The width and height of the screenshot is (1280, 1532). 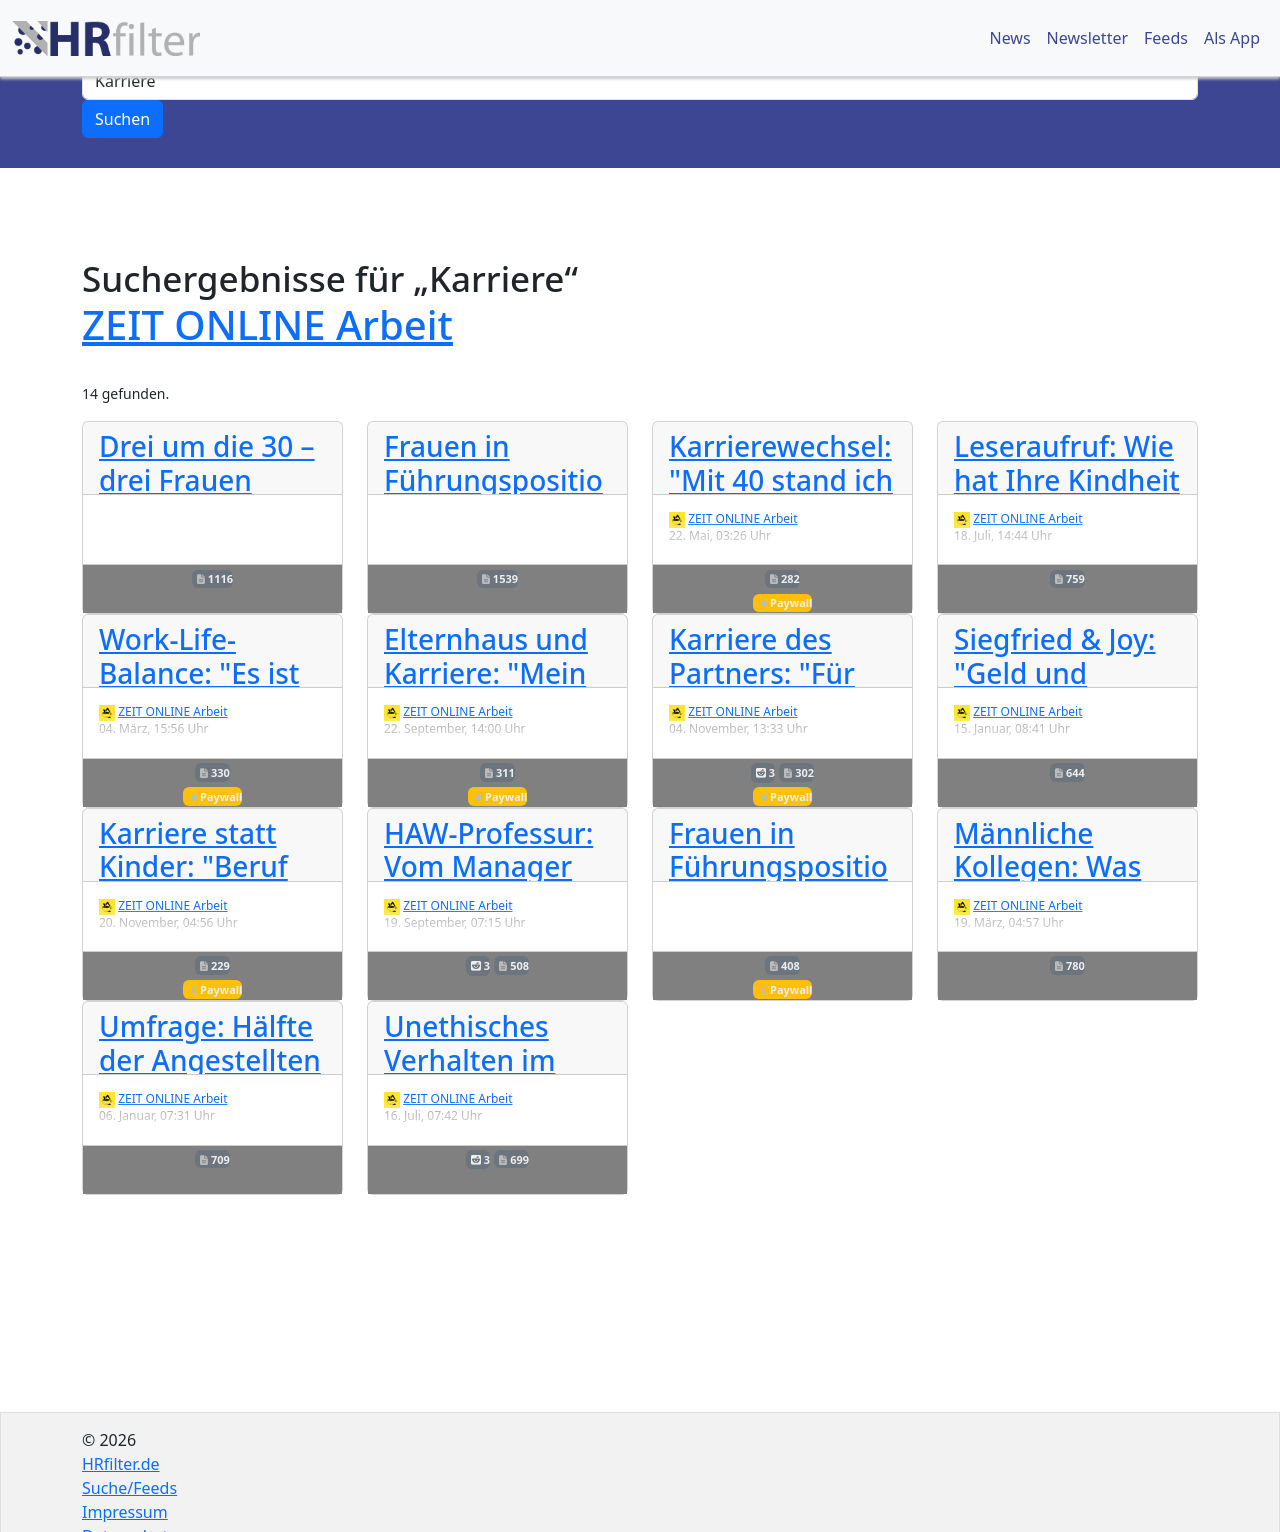 I want to click on HRfilter.de, so click(x=121, y=1464).